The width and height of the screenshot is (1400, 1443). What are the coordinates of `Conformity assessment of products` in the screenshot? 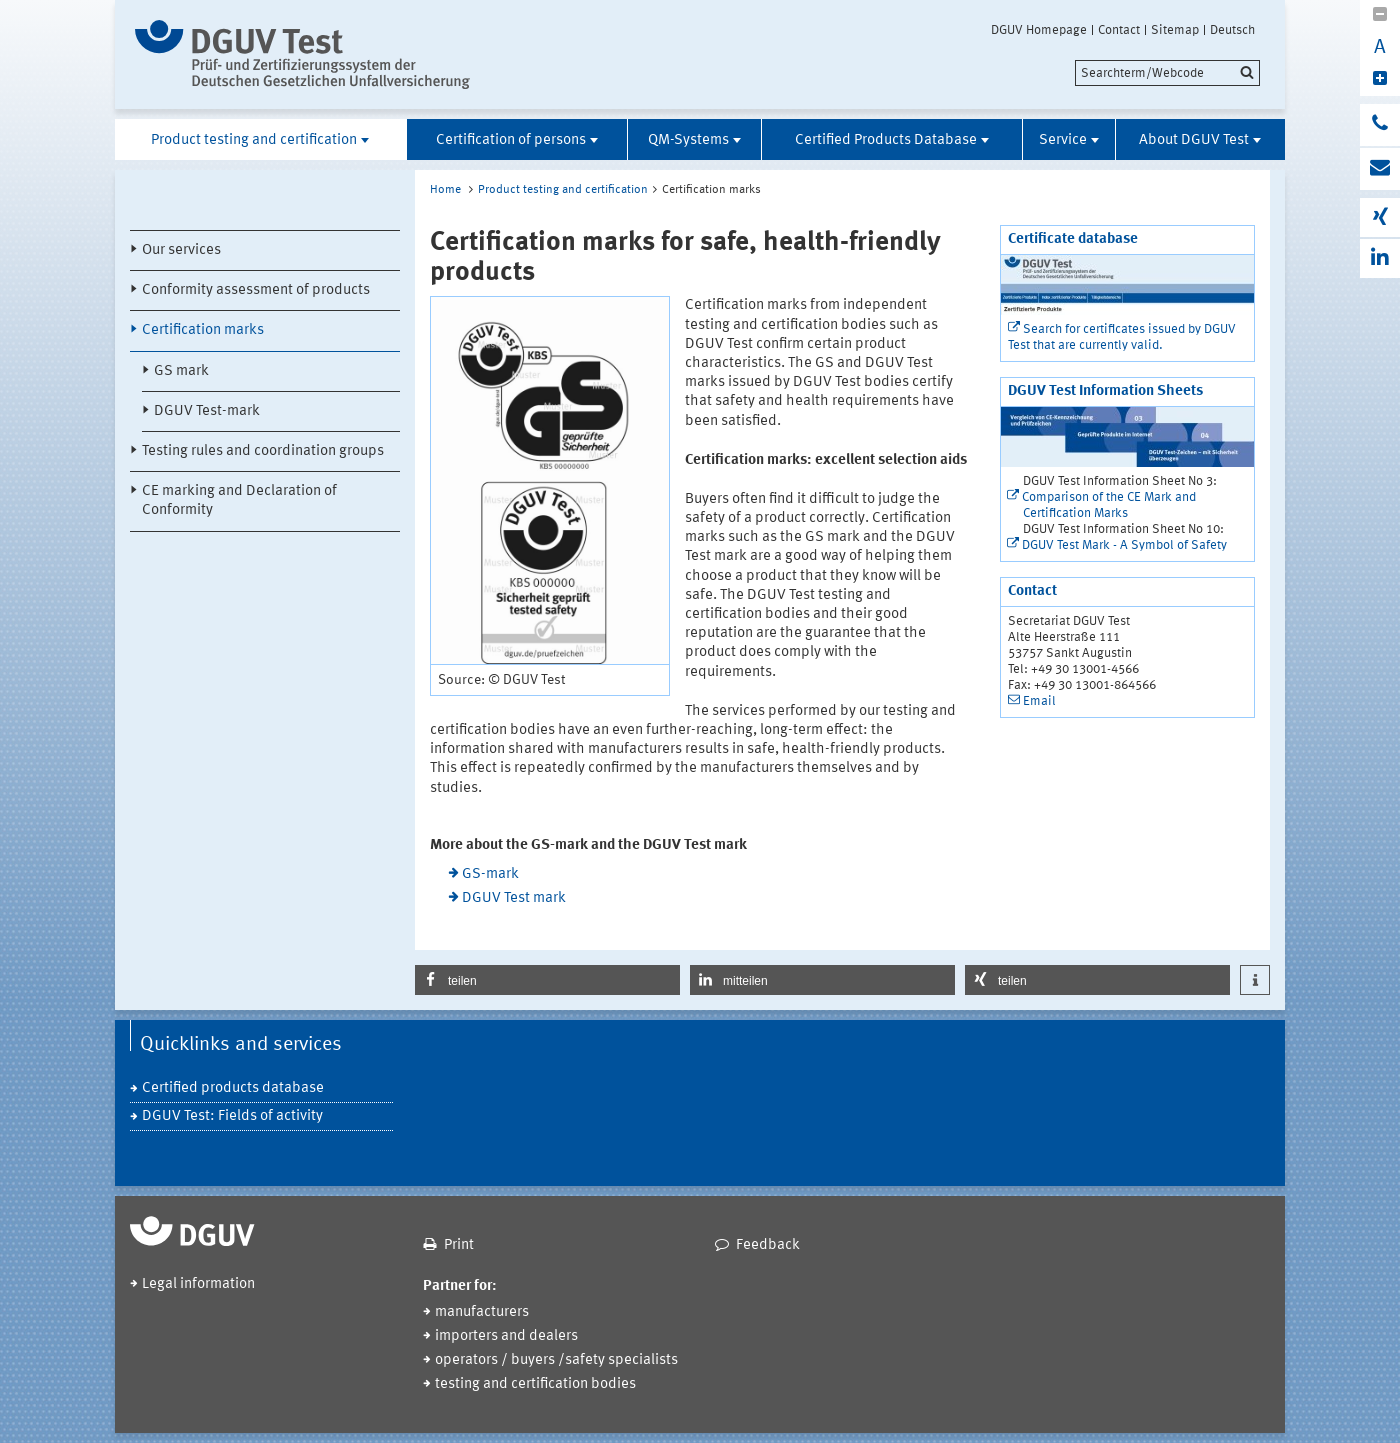 It's located at (256, 290).